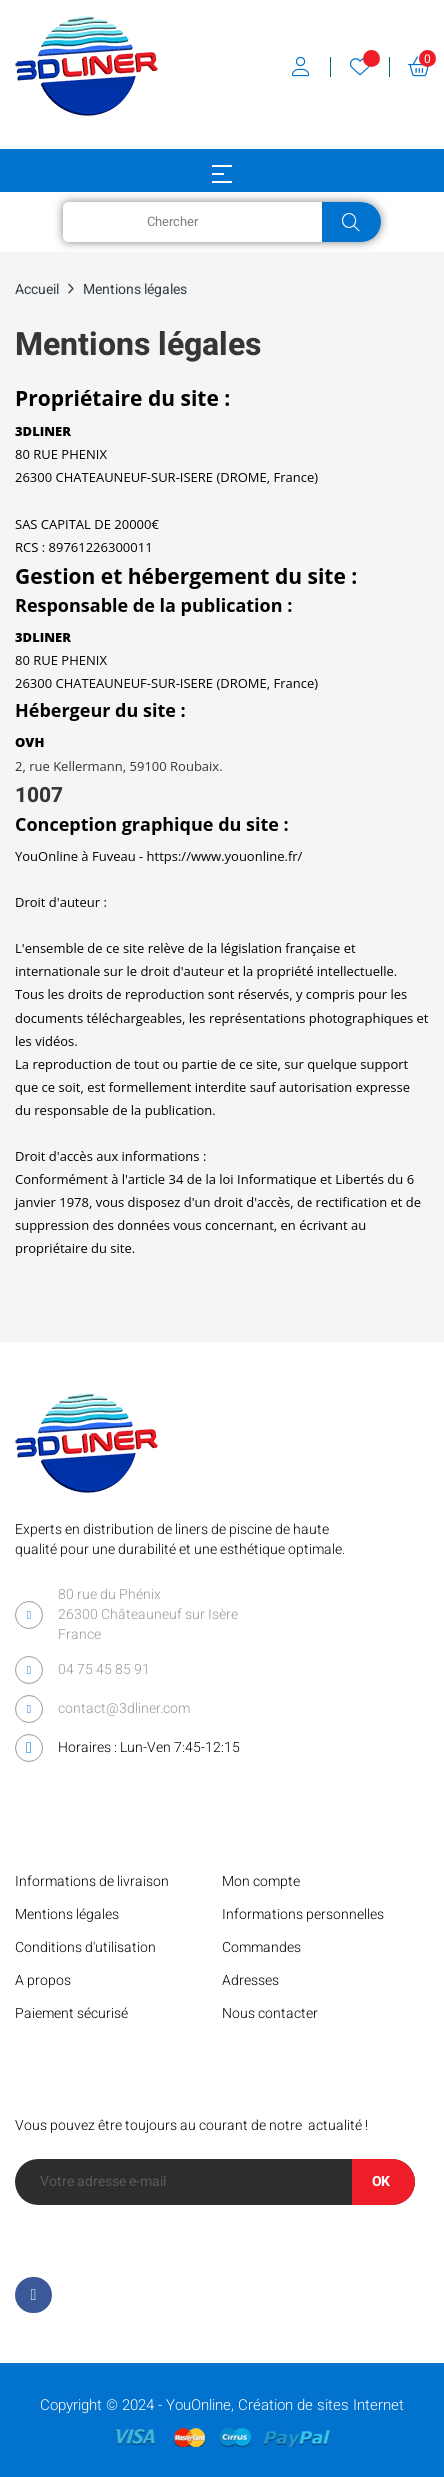 The width and height of the screenshot is (444, 2477). I want to click on Mon compte, so click(261, 1881).